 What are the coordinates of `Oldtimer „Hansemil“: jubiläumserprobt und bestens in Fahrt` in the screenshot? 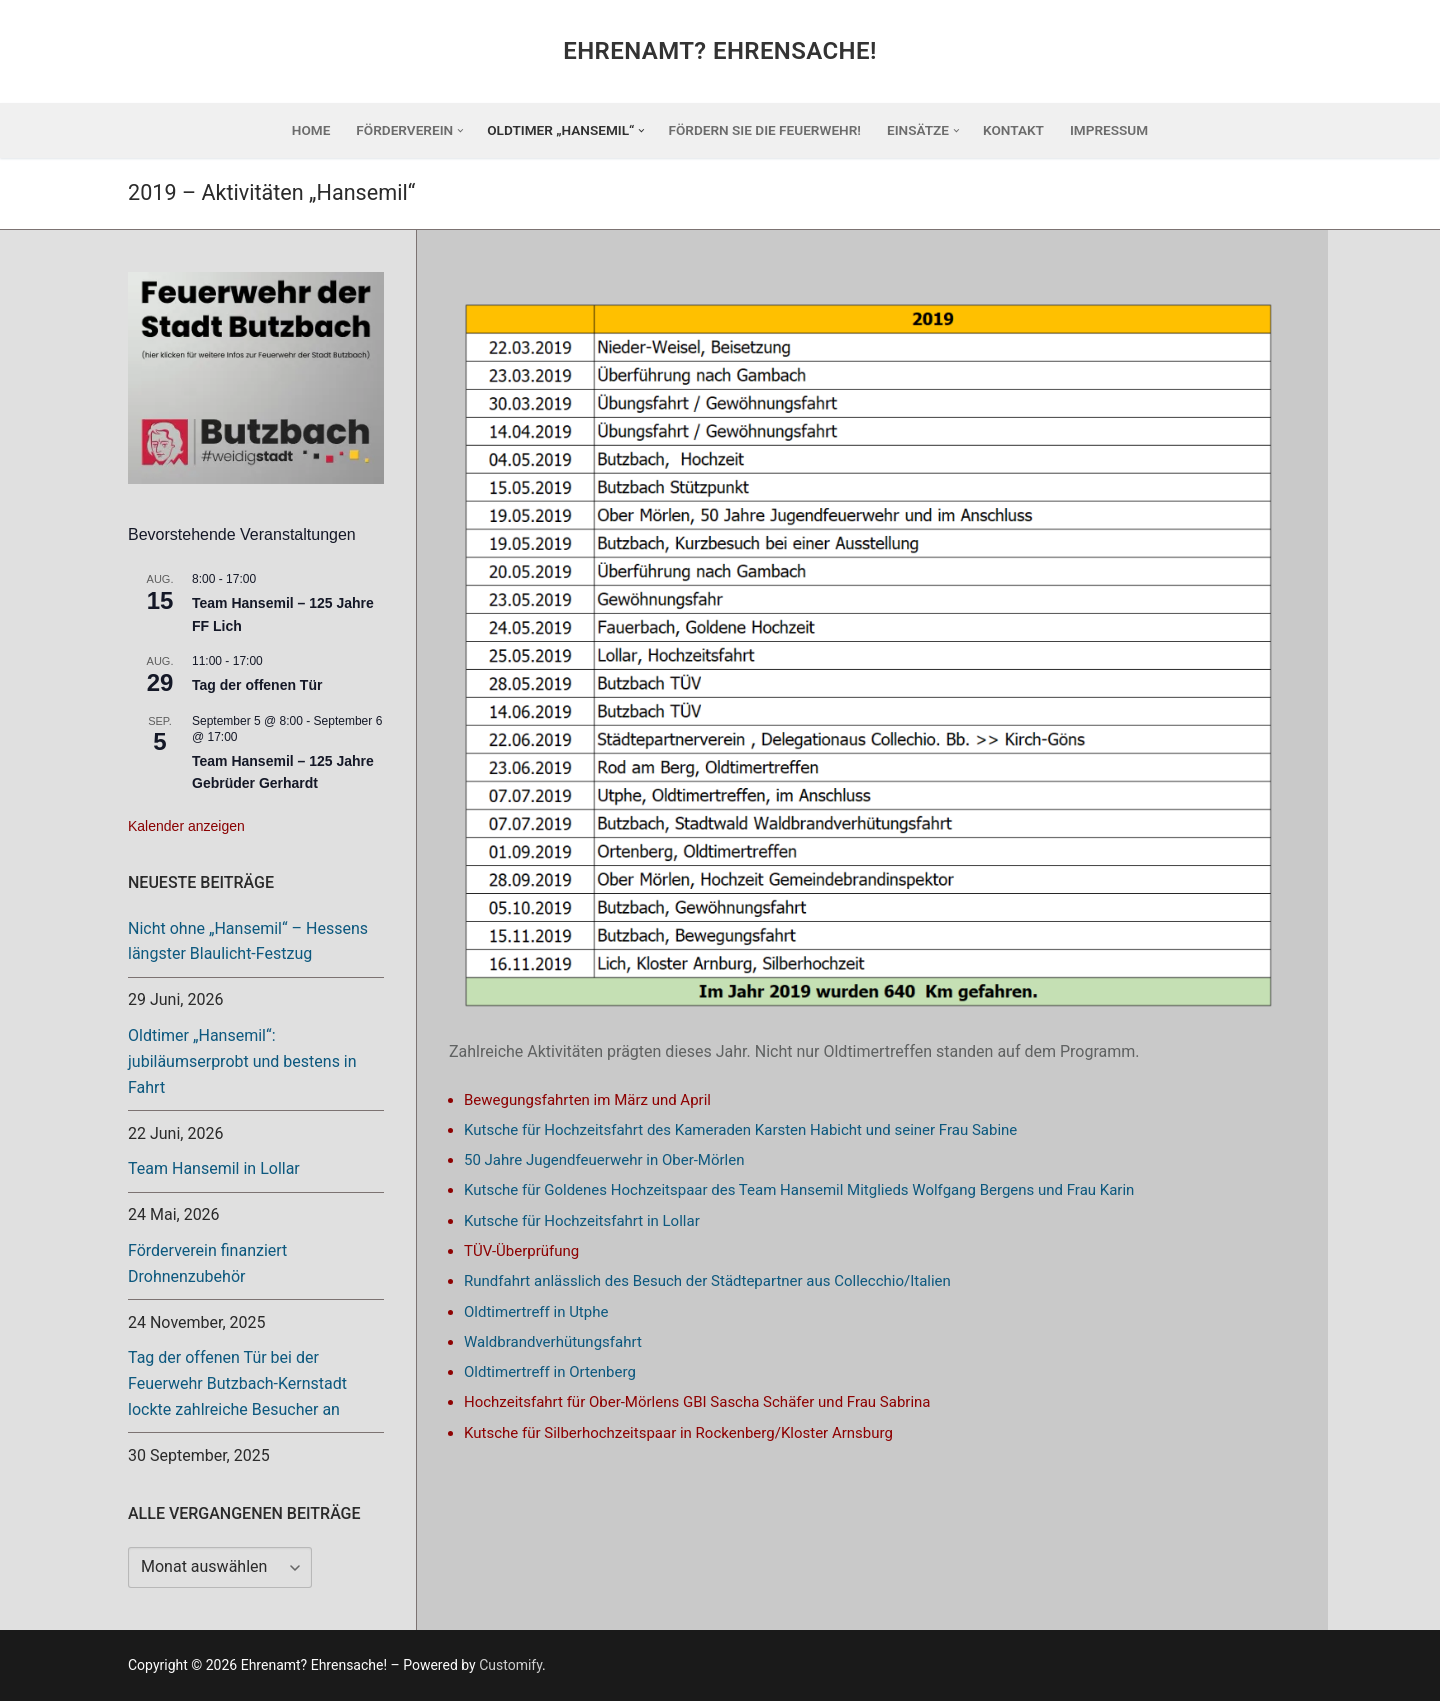 It's located at (242, 1061).